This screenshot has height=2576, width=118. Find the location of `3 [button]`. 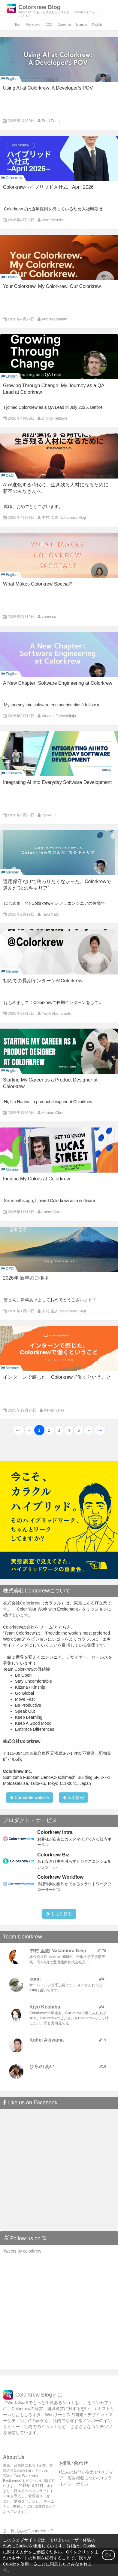

3 [button] is located at coordinates (59, 1430).